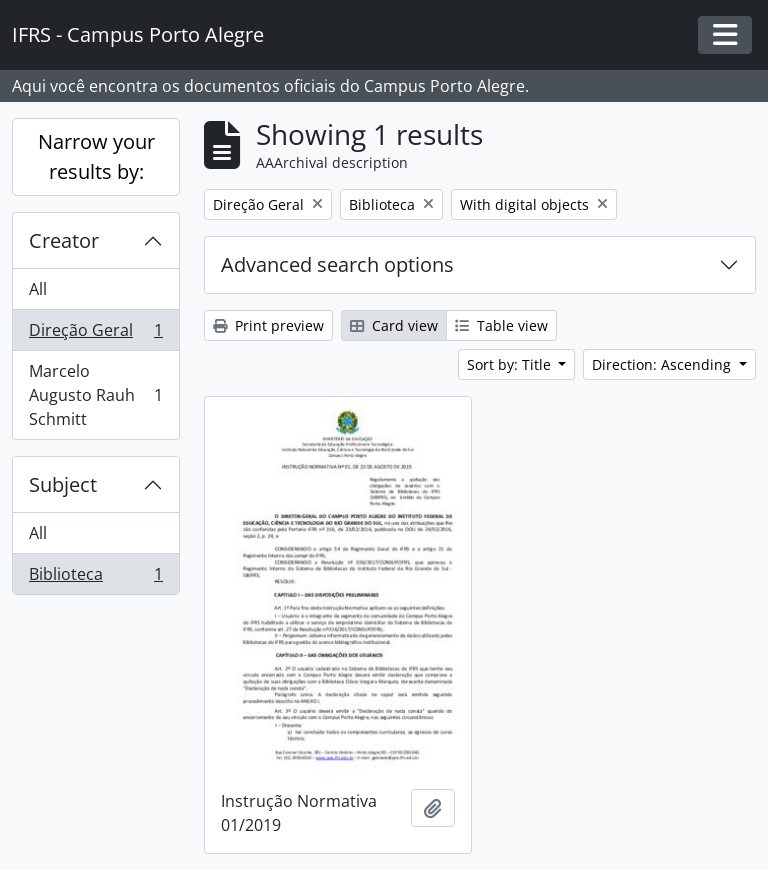 The height and width of the screenshot is (870, 768). Describe the element at coordinates (95, 578) in the screenshot. I see `Biblioteca` at that location.